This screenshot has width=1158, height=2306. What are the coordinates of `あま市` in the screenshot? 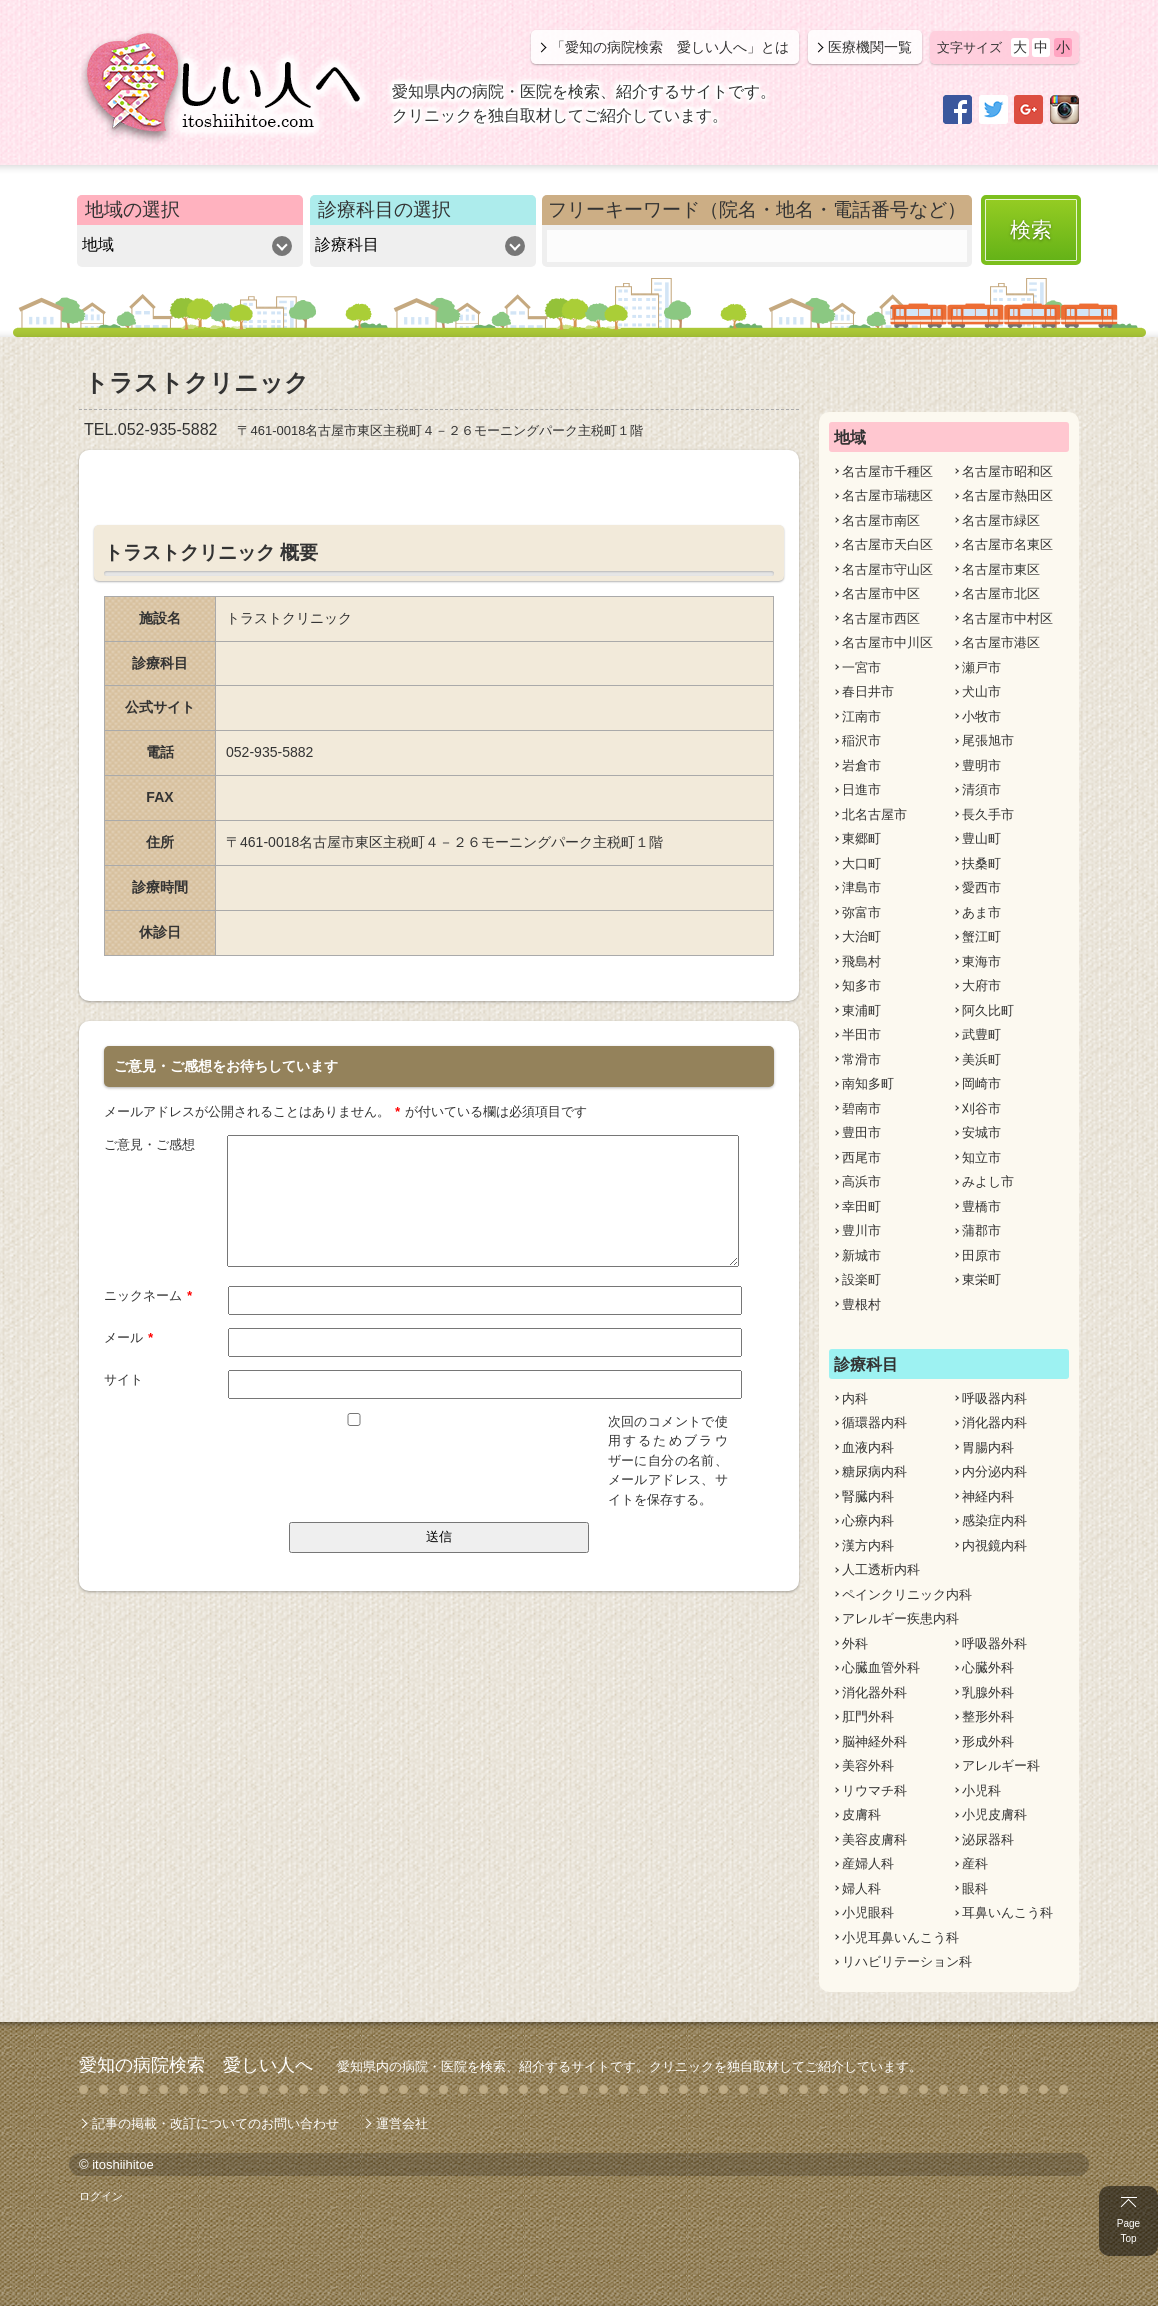 It's located at (981, 912).